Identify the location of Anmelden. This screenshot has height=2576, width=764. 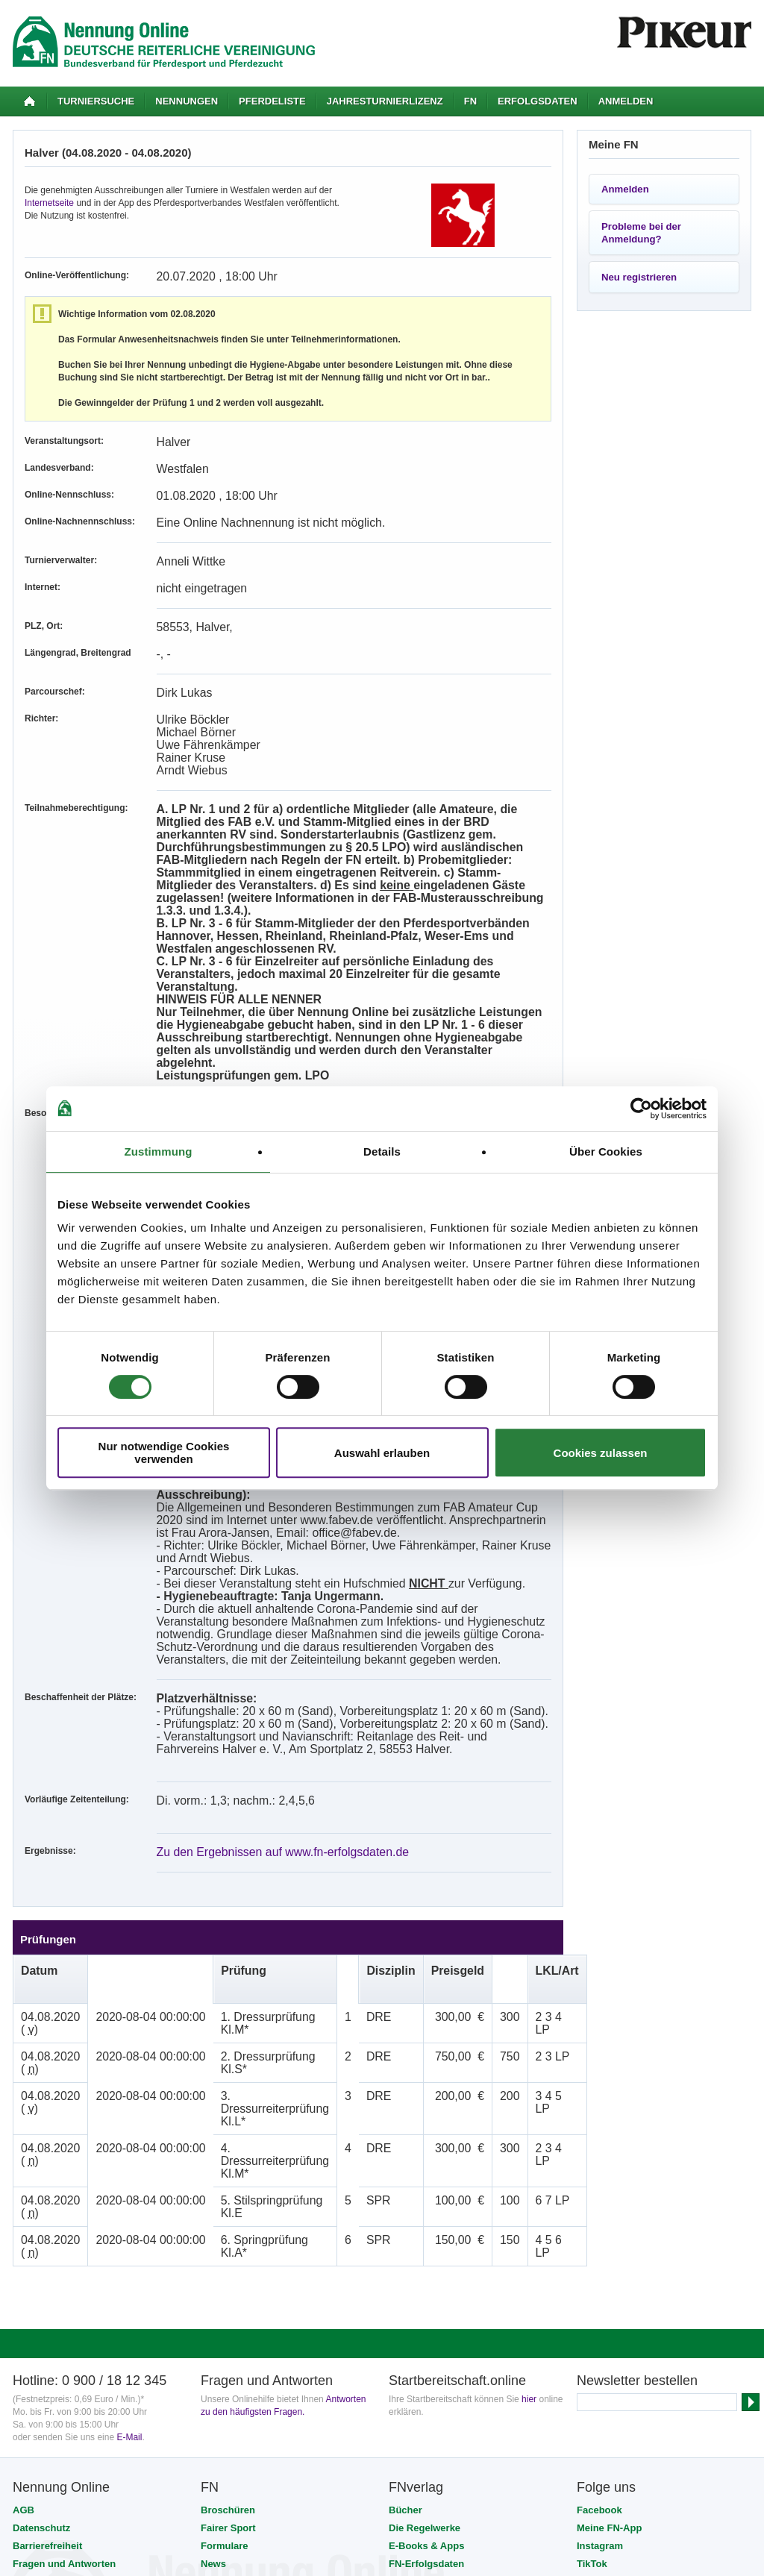
(626, 101).